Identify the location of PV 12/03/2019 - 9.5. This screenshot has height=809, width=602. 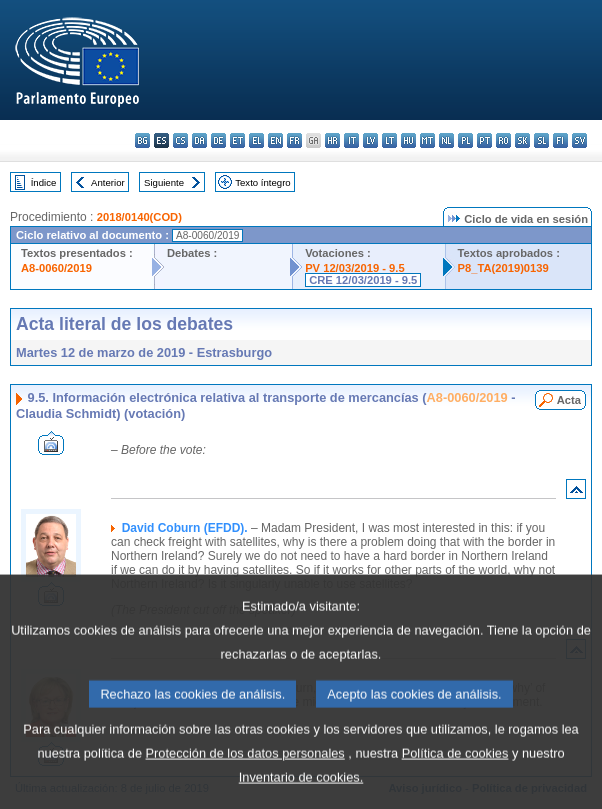
(355, 268).